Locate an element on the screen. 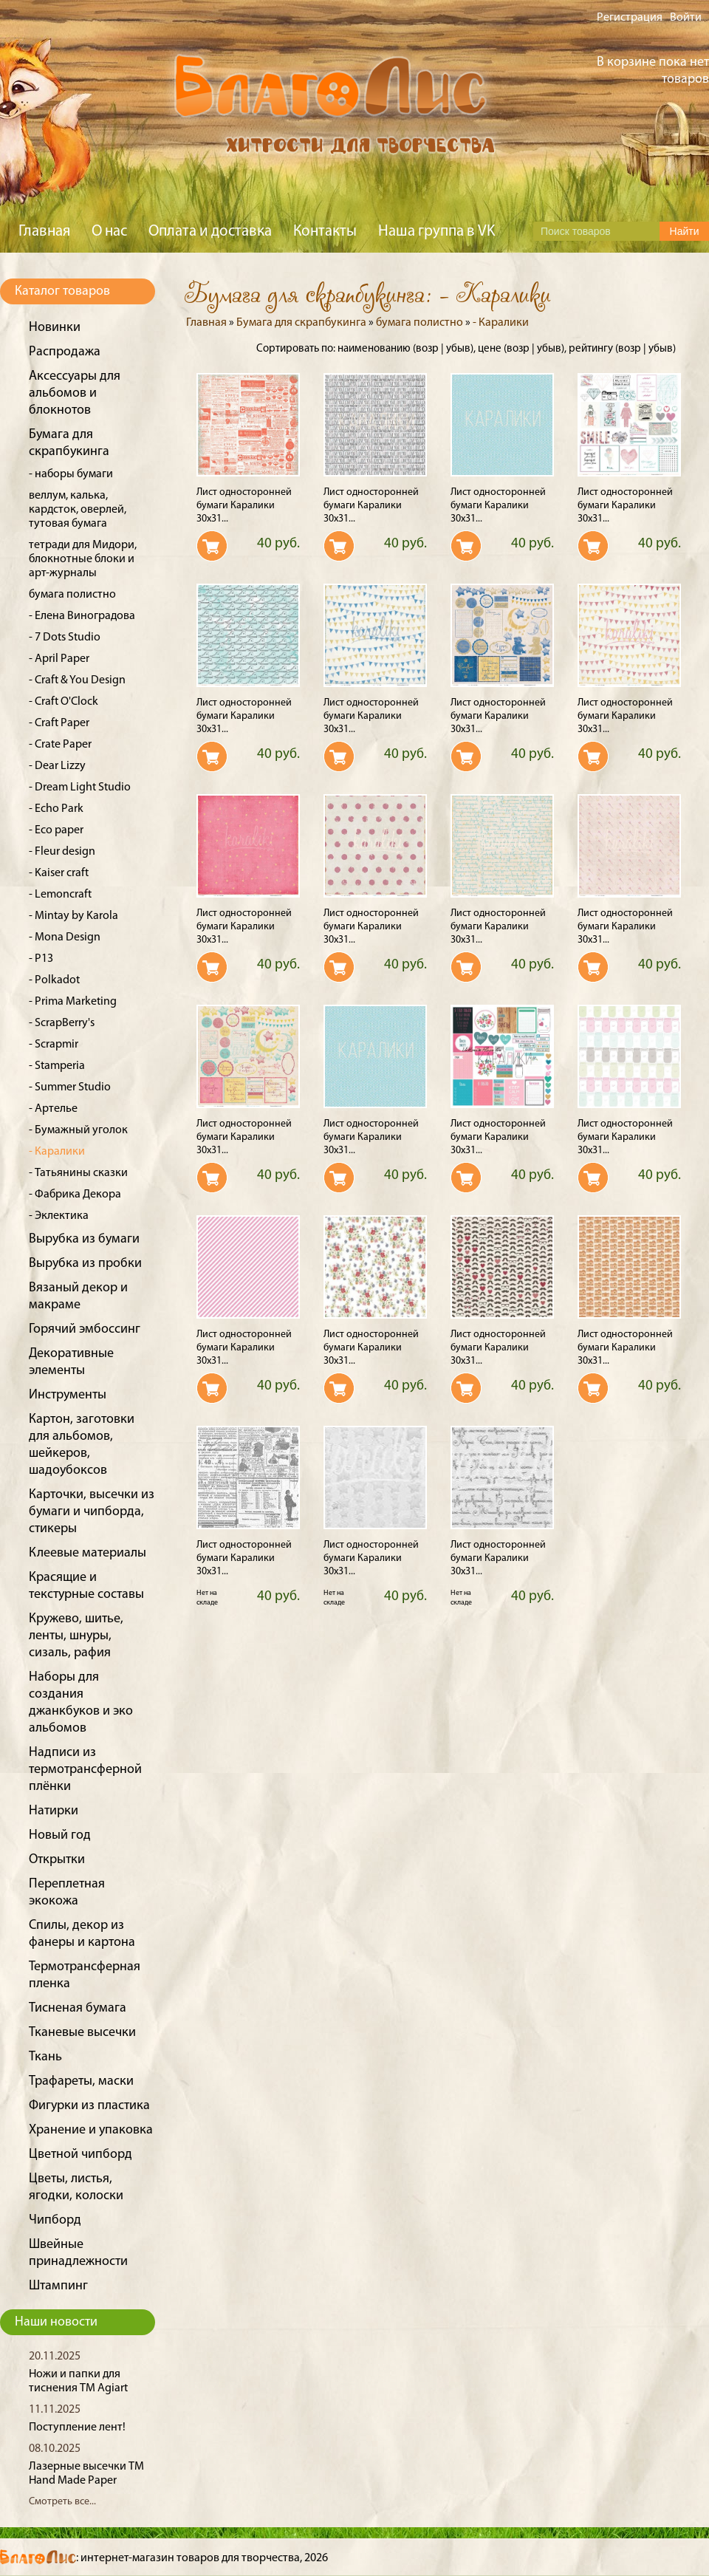  - Lemoncraft is located at coordinates (60, 895).